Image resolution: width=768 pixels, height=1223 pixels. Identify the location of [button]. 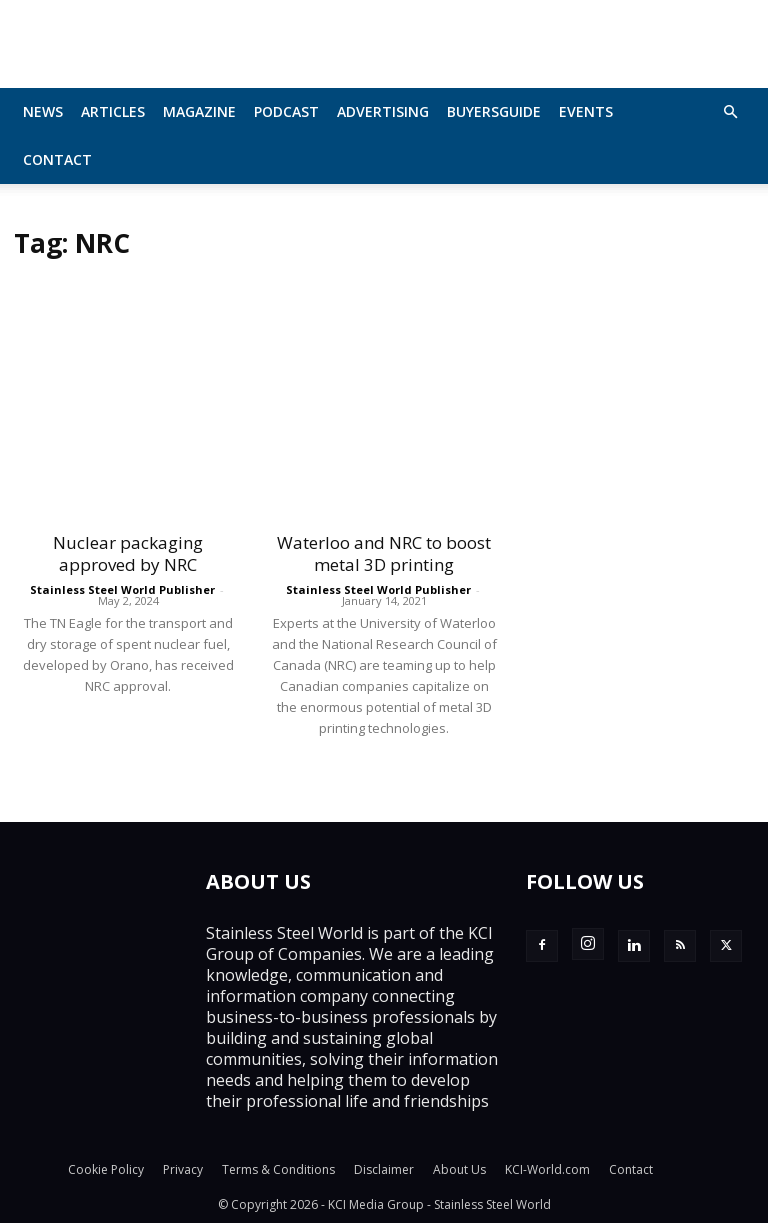
(730, 112).